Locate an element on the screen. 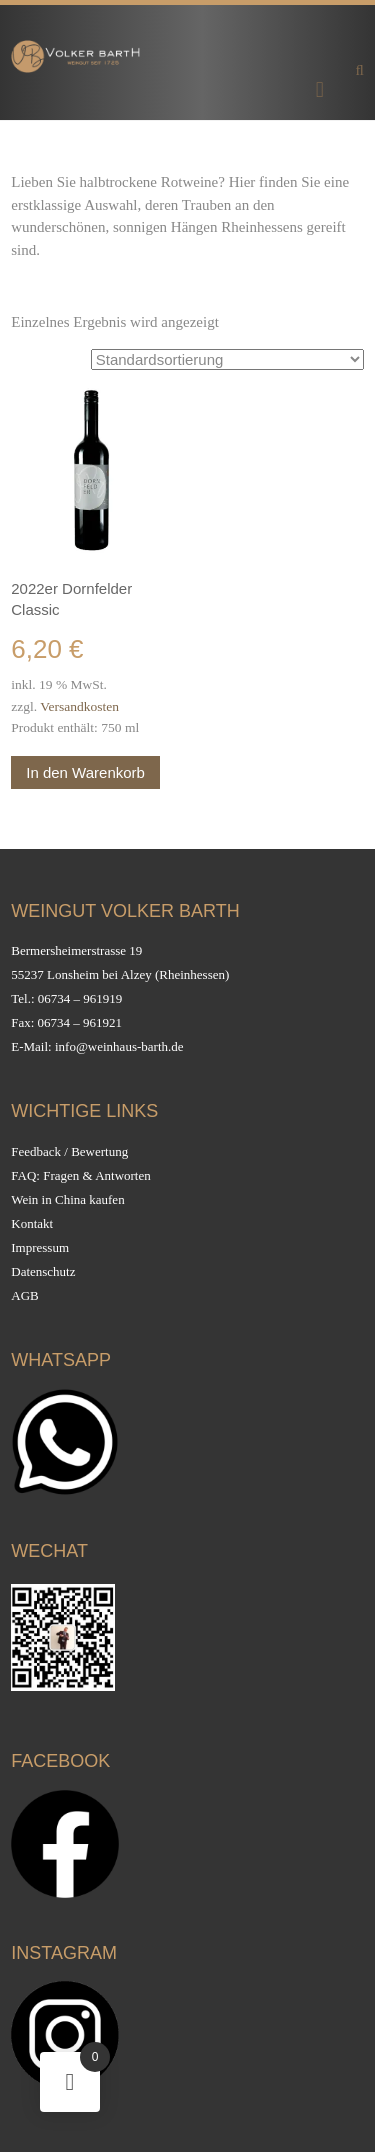 This screenshot has height=2152, width=375. Kontakt is located at coordinates (32, 1223).